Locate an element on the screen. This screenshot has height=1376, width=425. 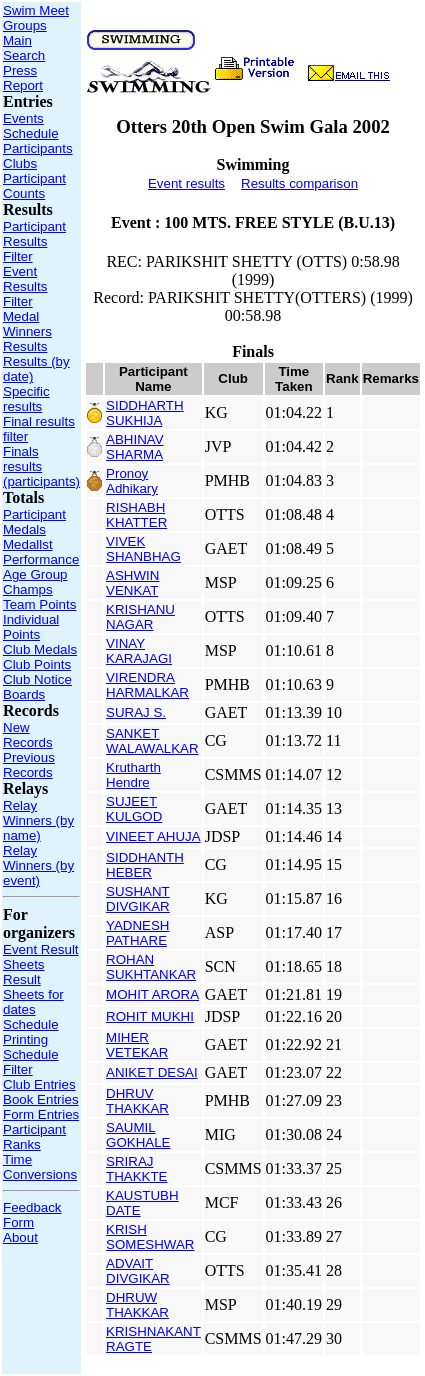
ROHIT MUKHI is located at coordinates (150, 1016).